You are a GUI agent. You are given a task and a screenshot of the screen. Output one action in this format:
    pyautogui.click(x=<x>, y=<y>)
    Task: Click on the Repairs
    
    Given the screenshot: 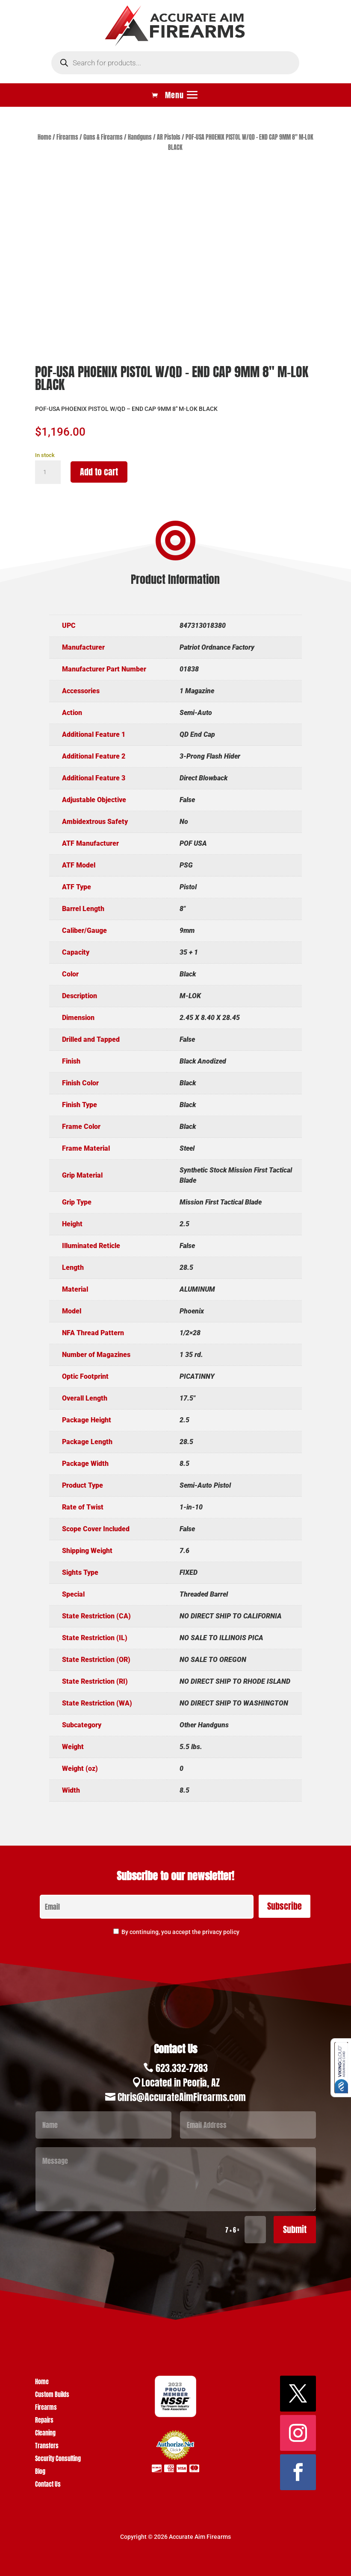 What is the action you would take?
    pyautogui.click(x=44, y=2421)
    